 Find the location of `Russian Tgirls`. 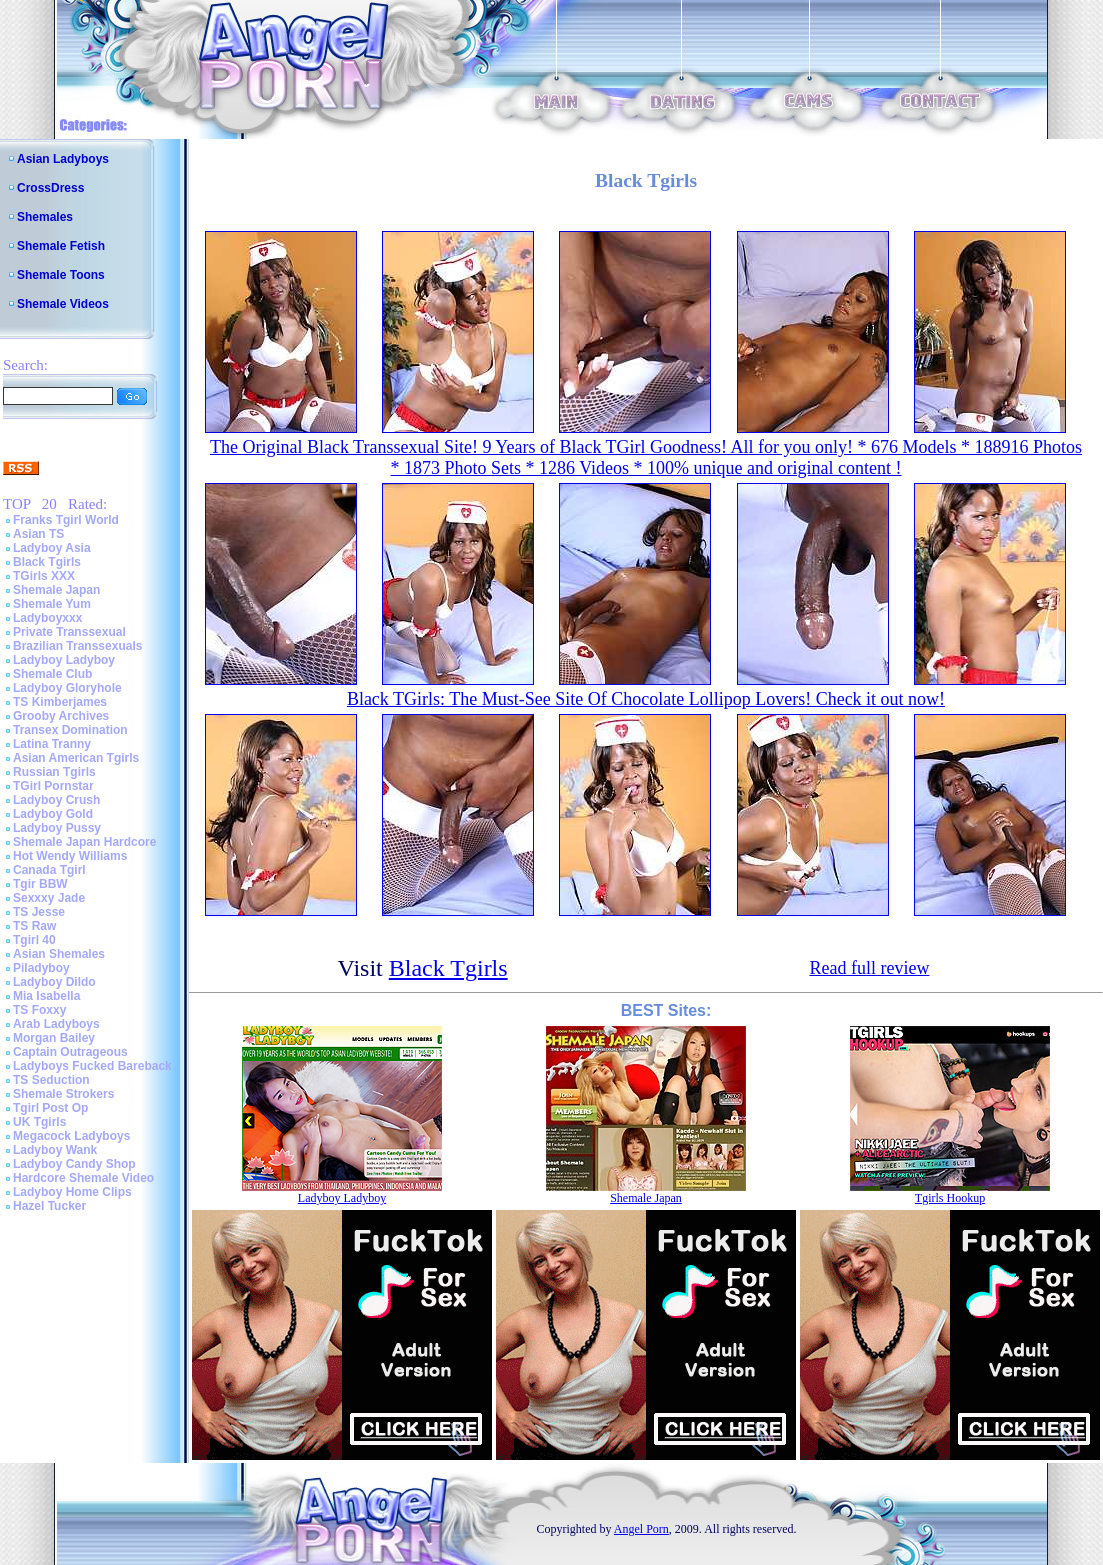

Russian Tgirls is located at coordinates (54, 772).